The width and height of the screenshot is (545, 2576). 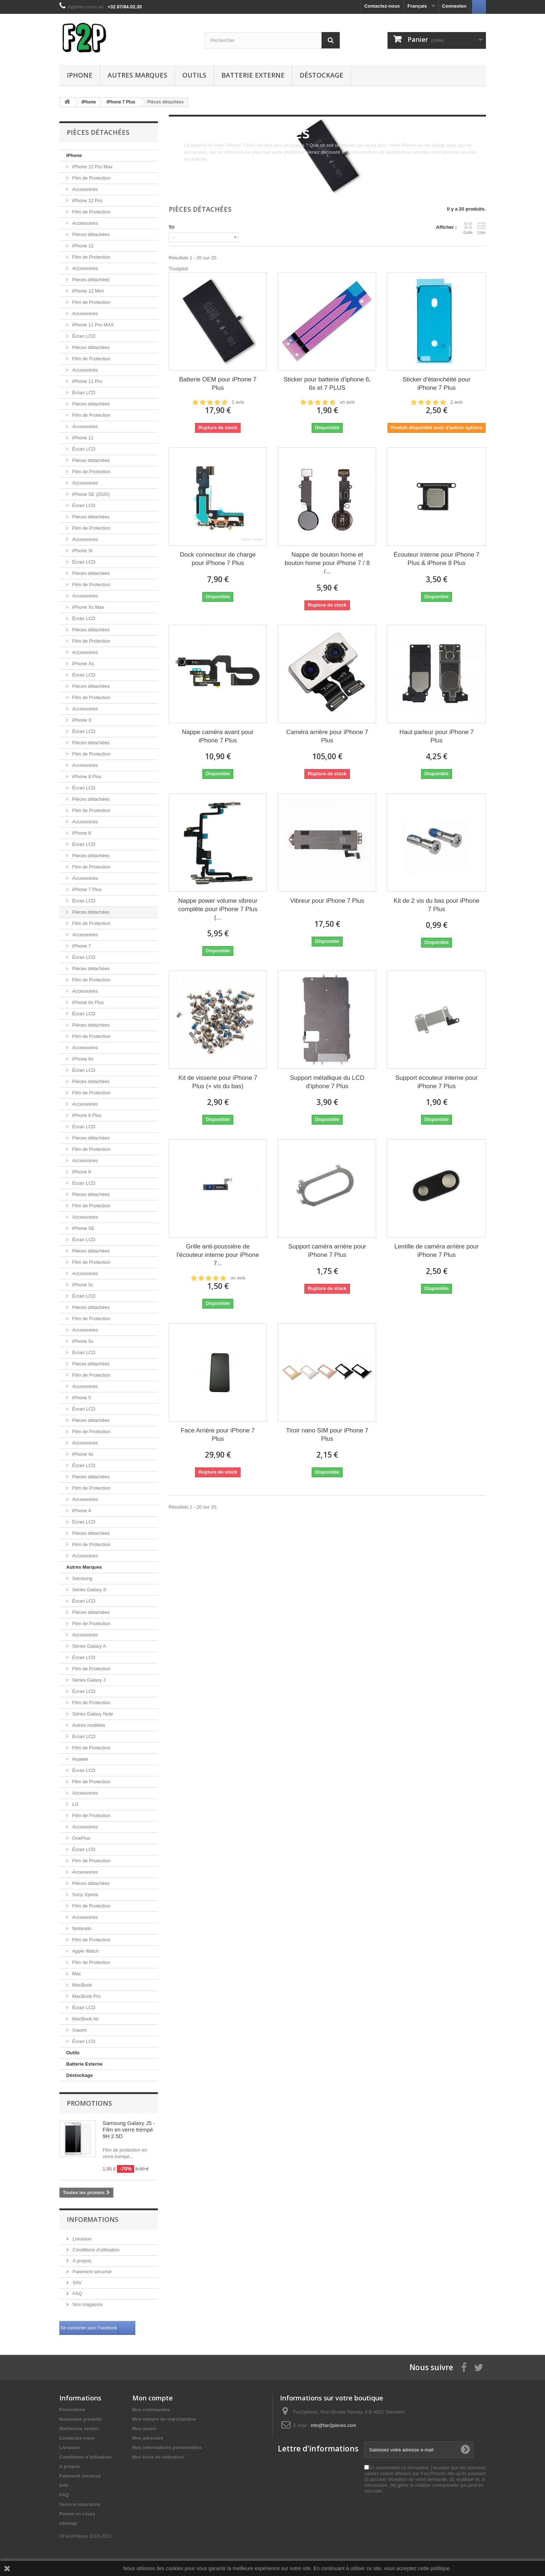 I want to click on Contactez-nous, so click(x=382, y=6).